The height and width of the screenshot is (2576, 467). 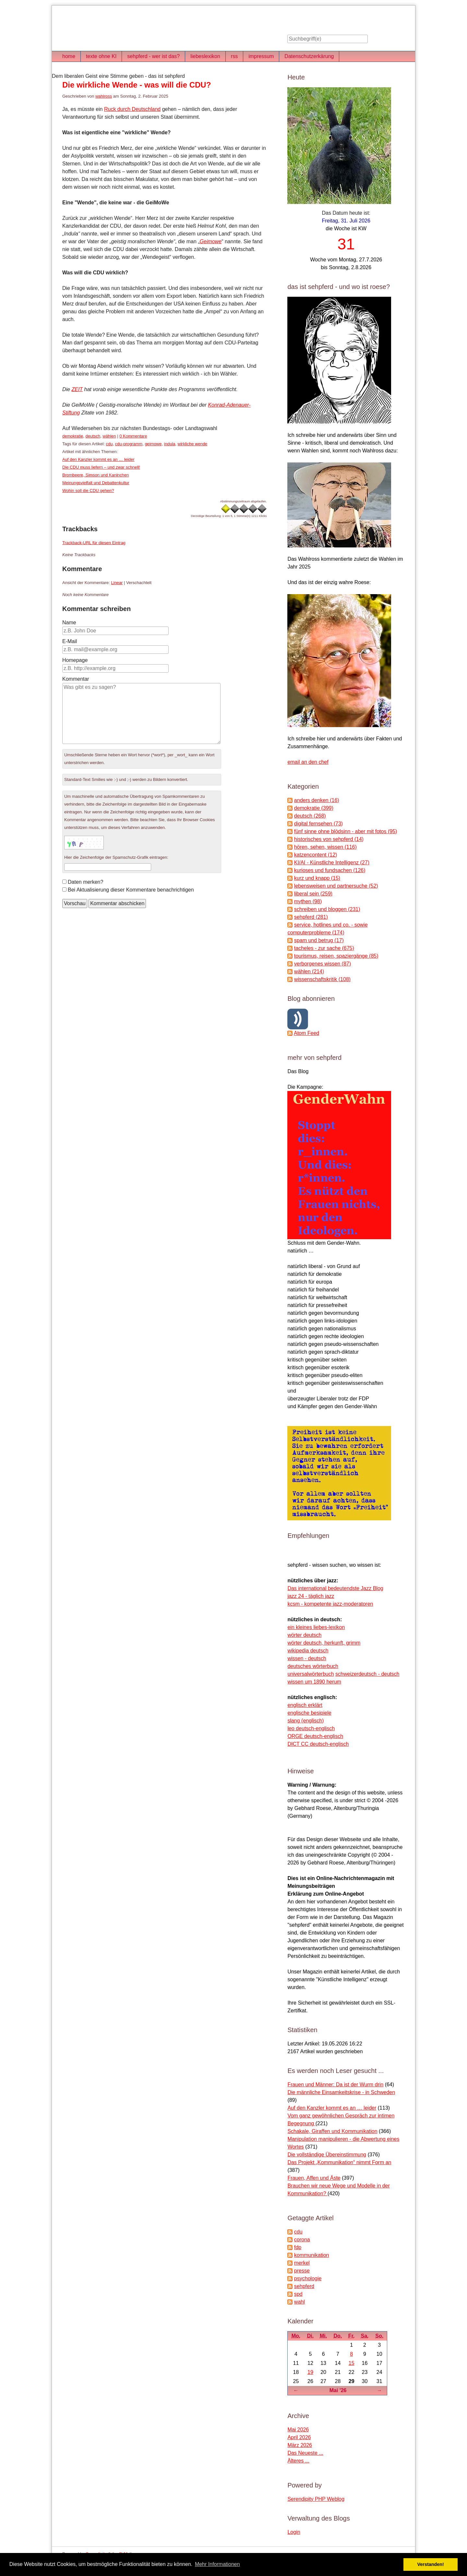 What do you see at coordinates (307, 1650) in the screenshot?
I see `wikipedia deutsch` at bounding box center [307, 1650].